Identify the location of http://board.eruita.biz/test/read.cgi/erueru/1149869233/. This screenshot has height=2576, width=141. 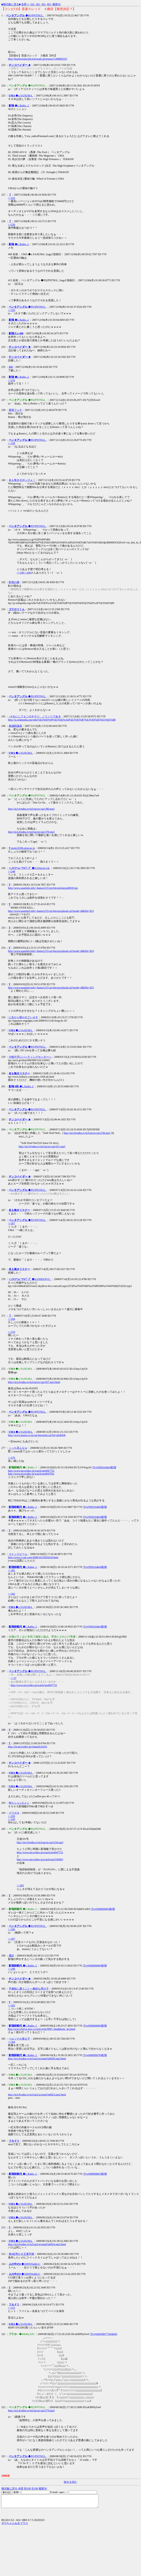
(37, 58).